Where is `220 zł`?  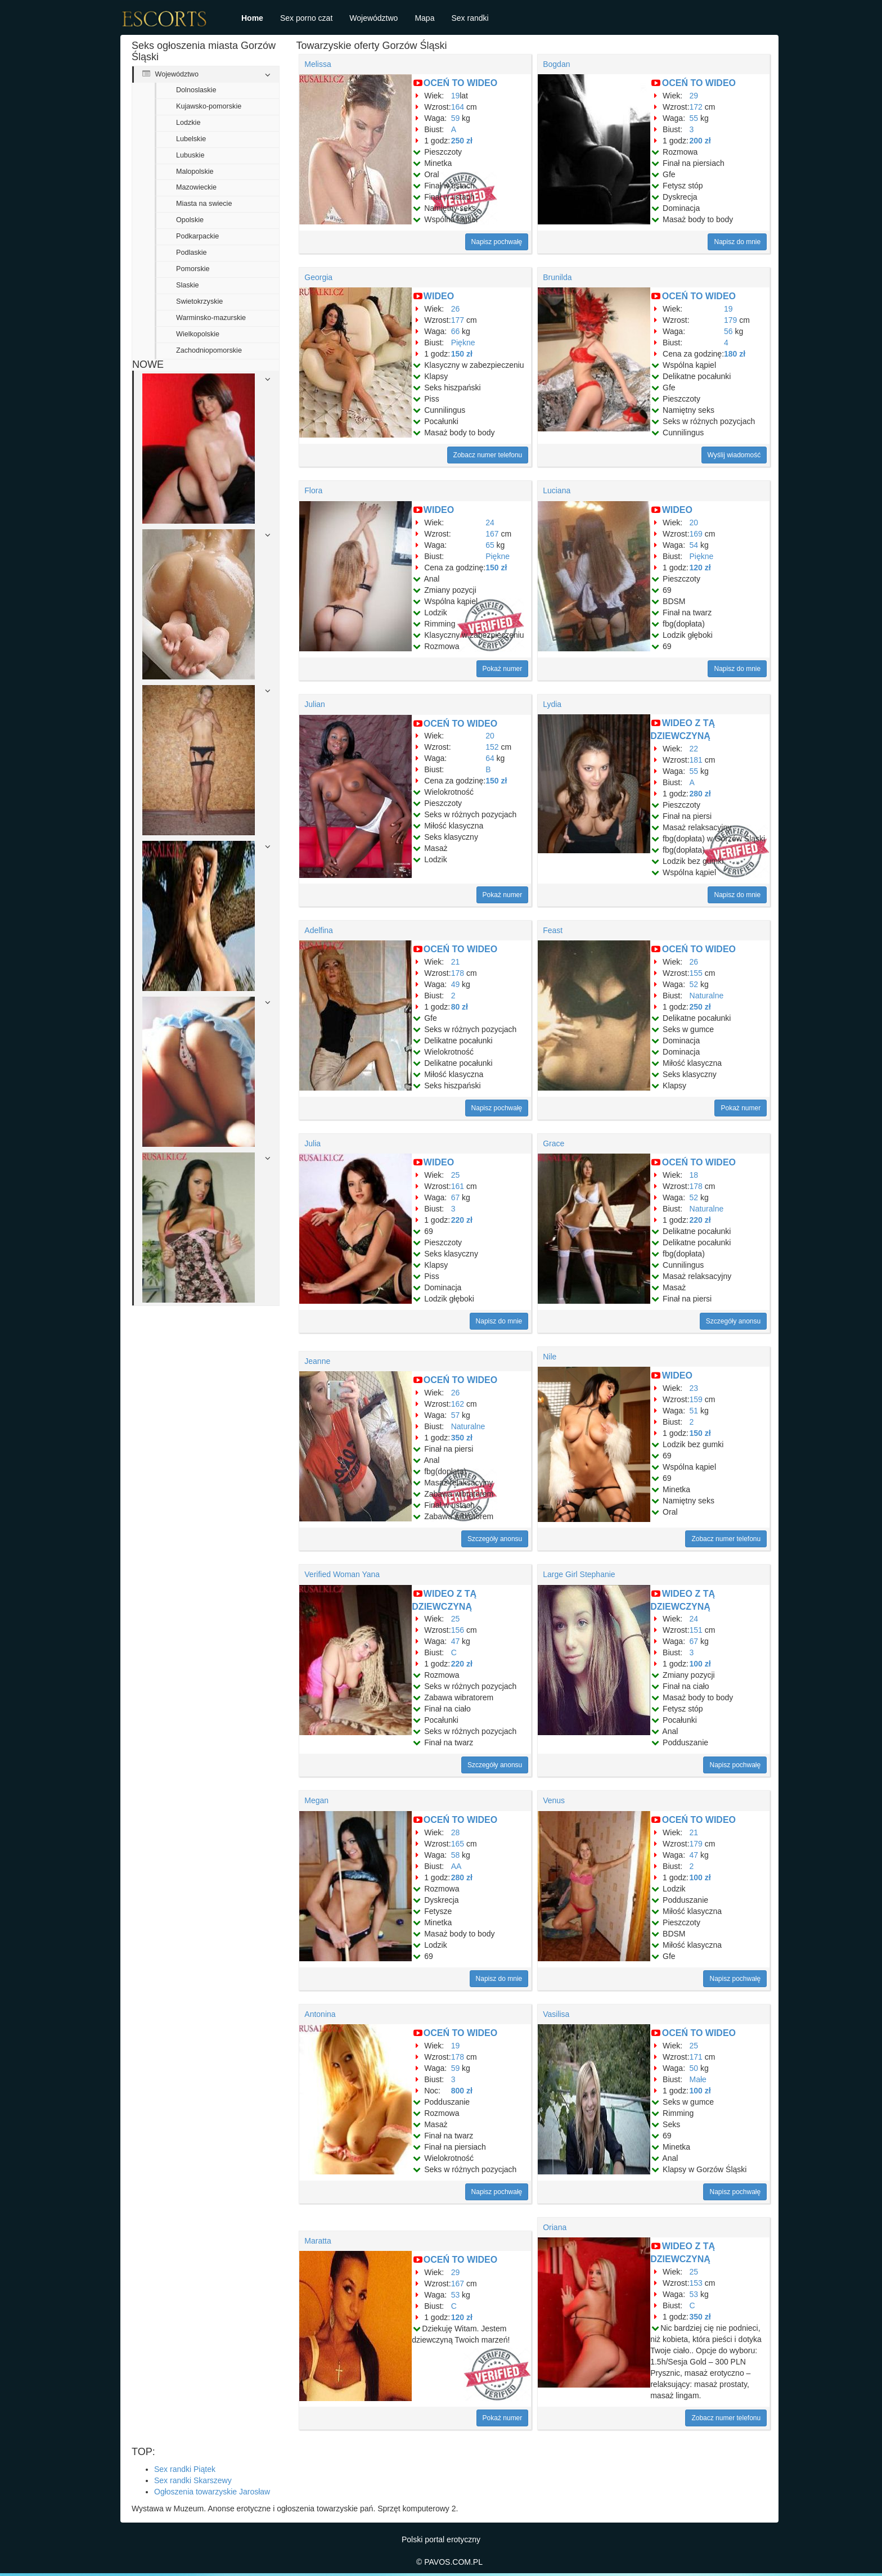
220 zł is located at coordinates (461, 1219).